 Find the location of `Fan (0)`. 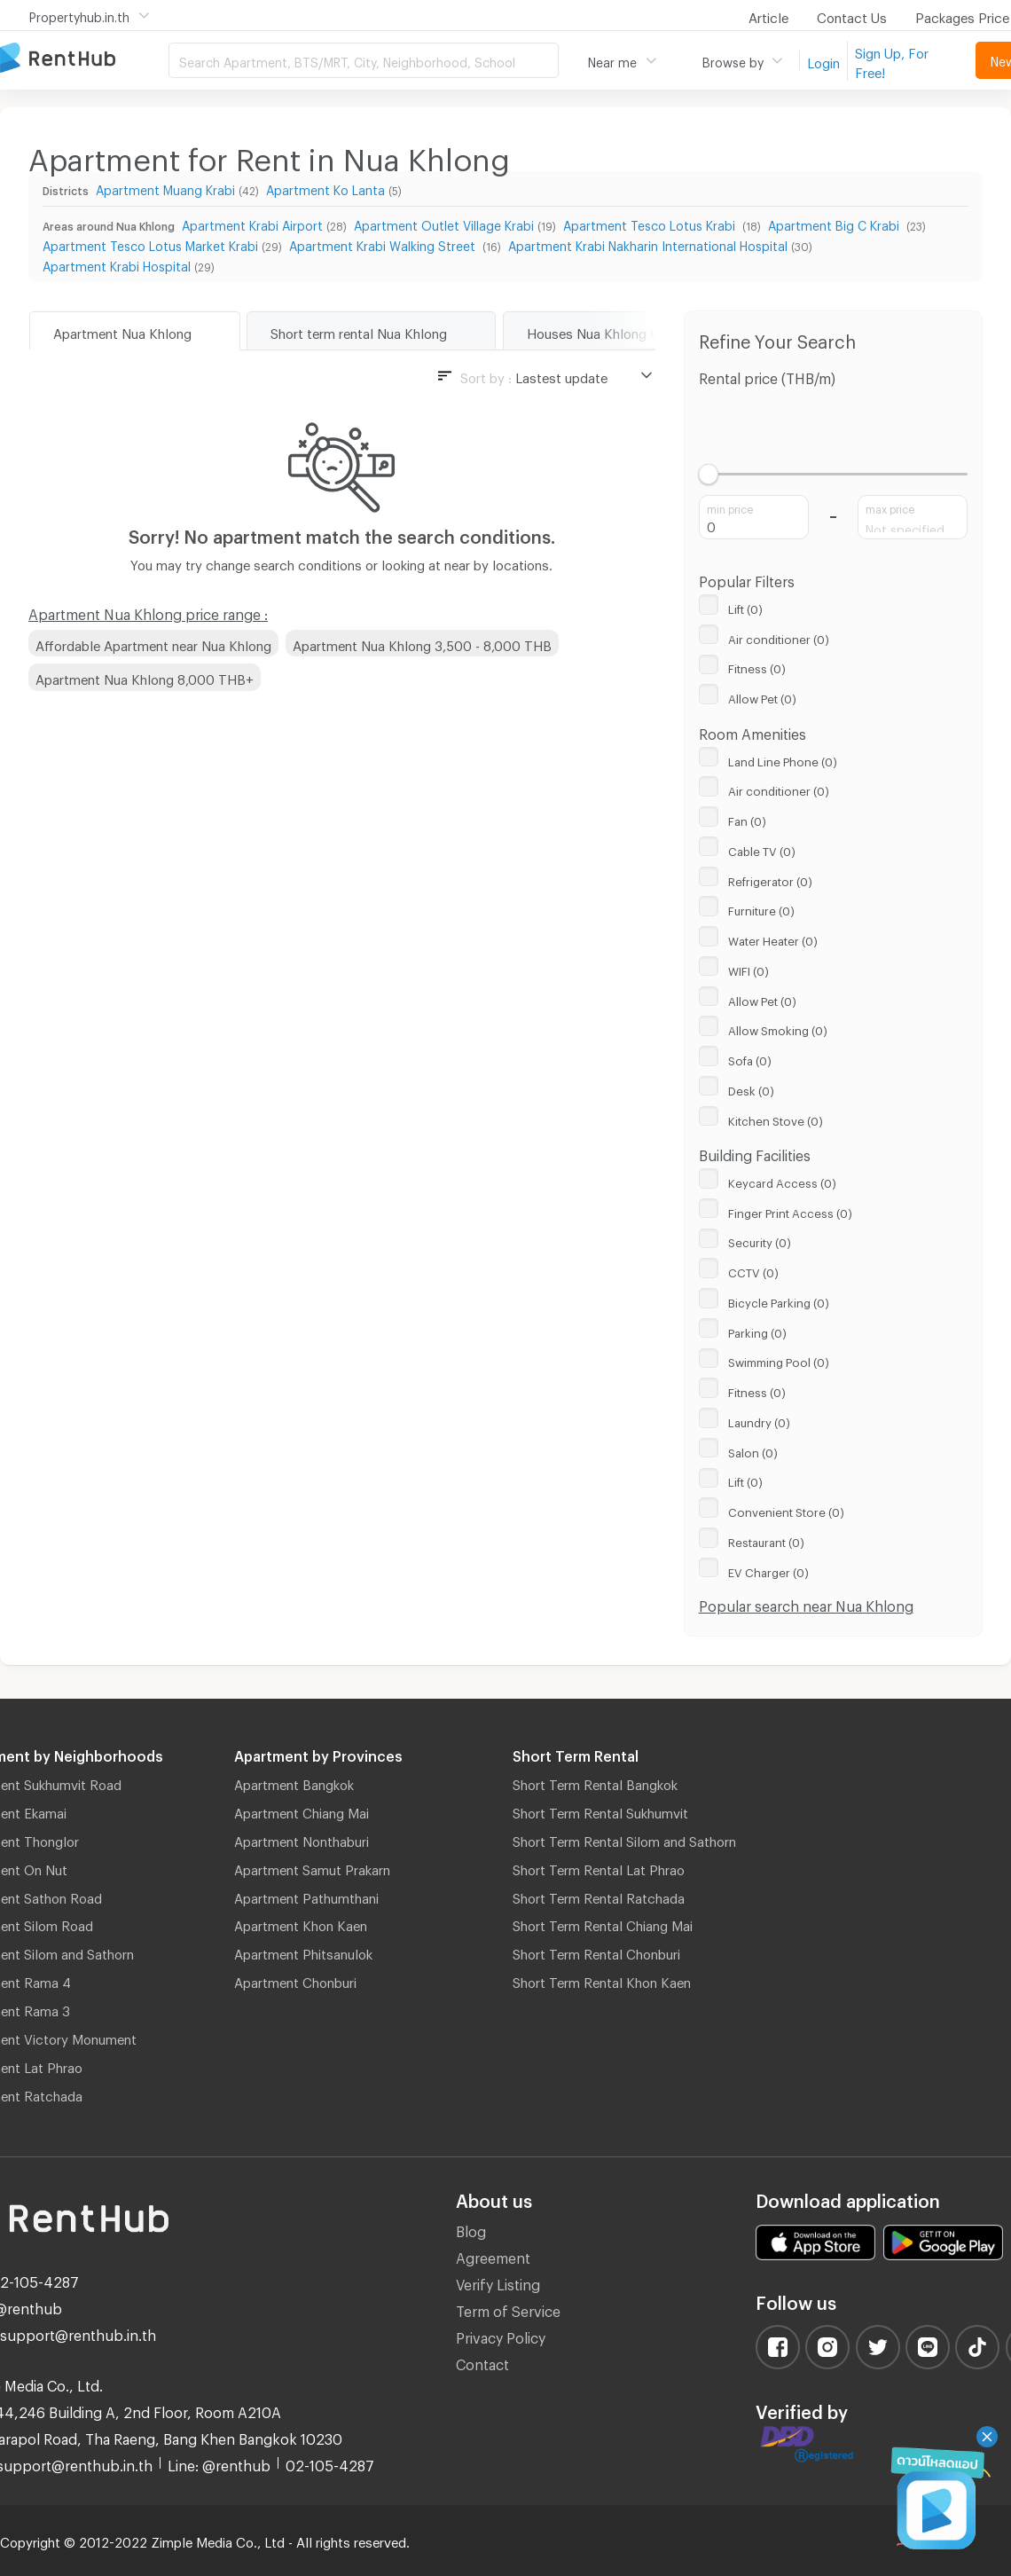

Fan (0) is located at coordinates (747, 818).